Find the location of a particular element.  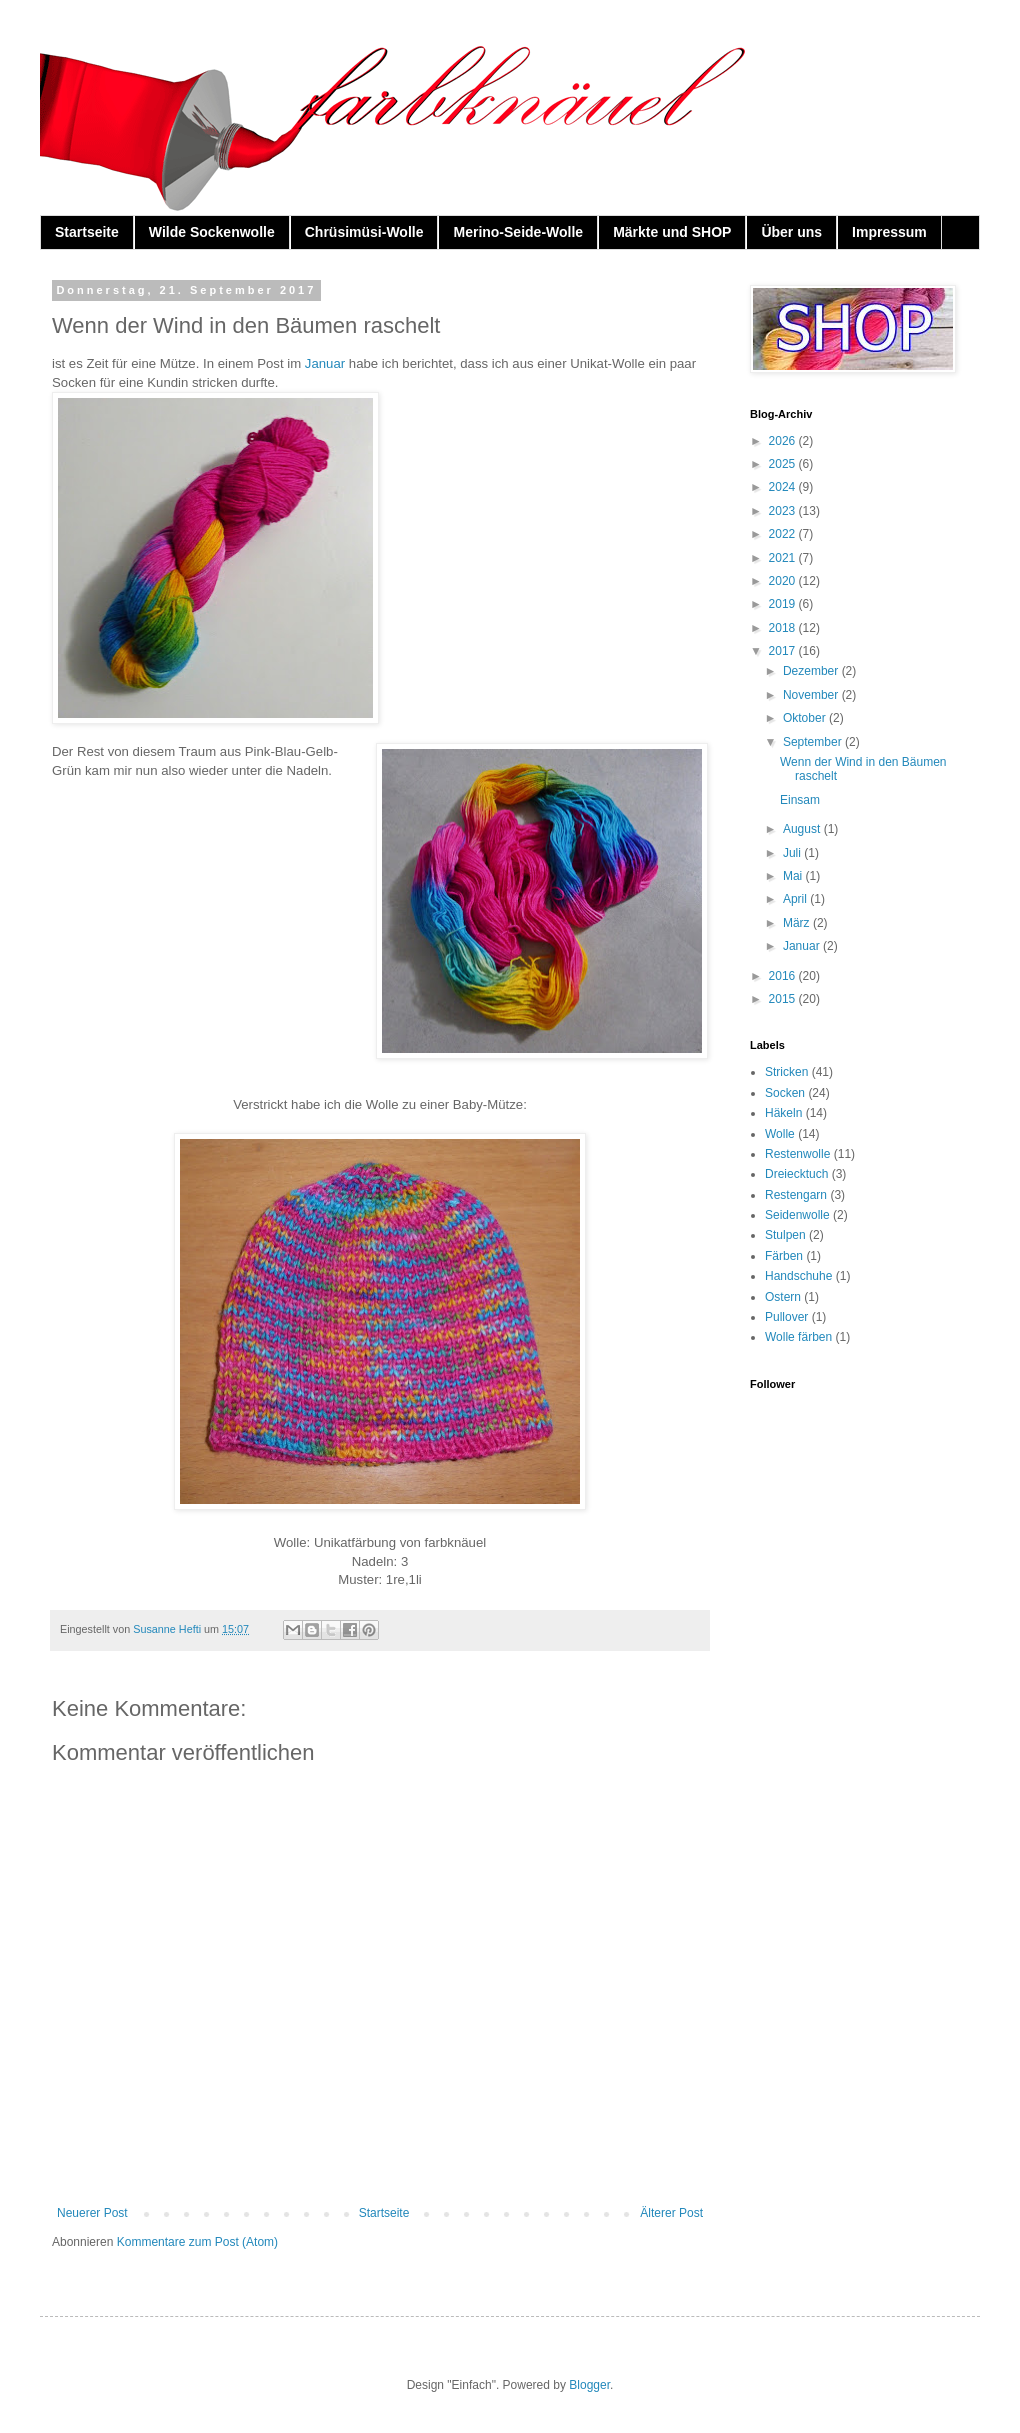

2021 is located at coordinates (784, 558).